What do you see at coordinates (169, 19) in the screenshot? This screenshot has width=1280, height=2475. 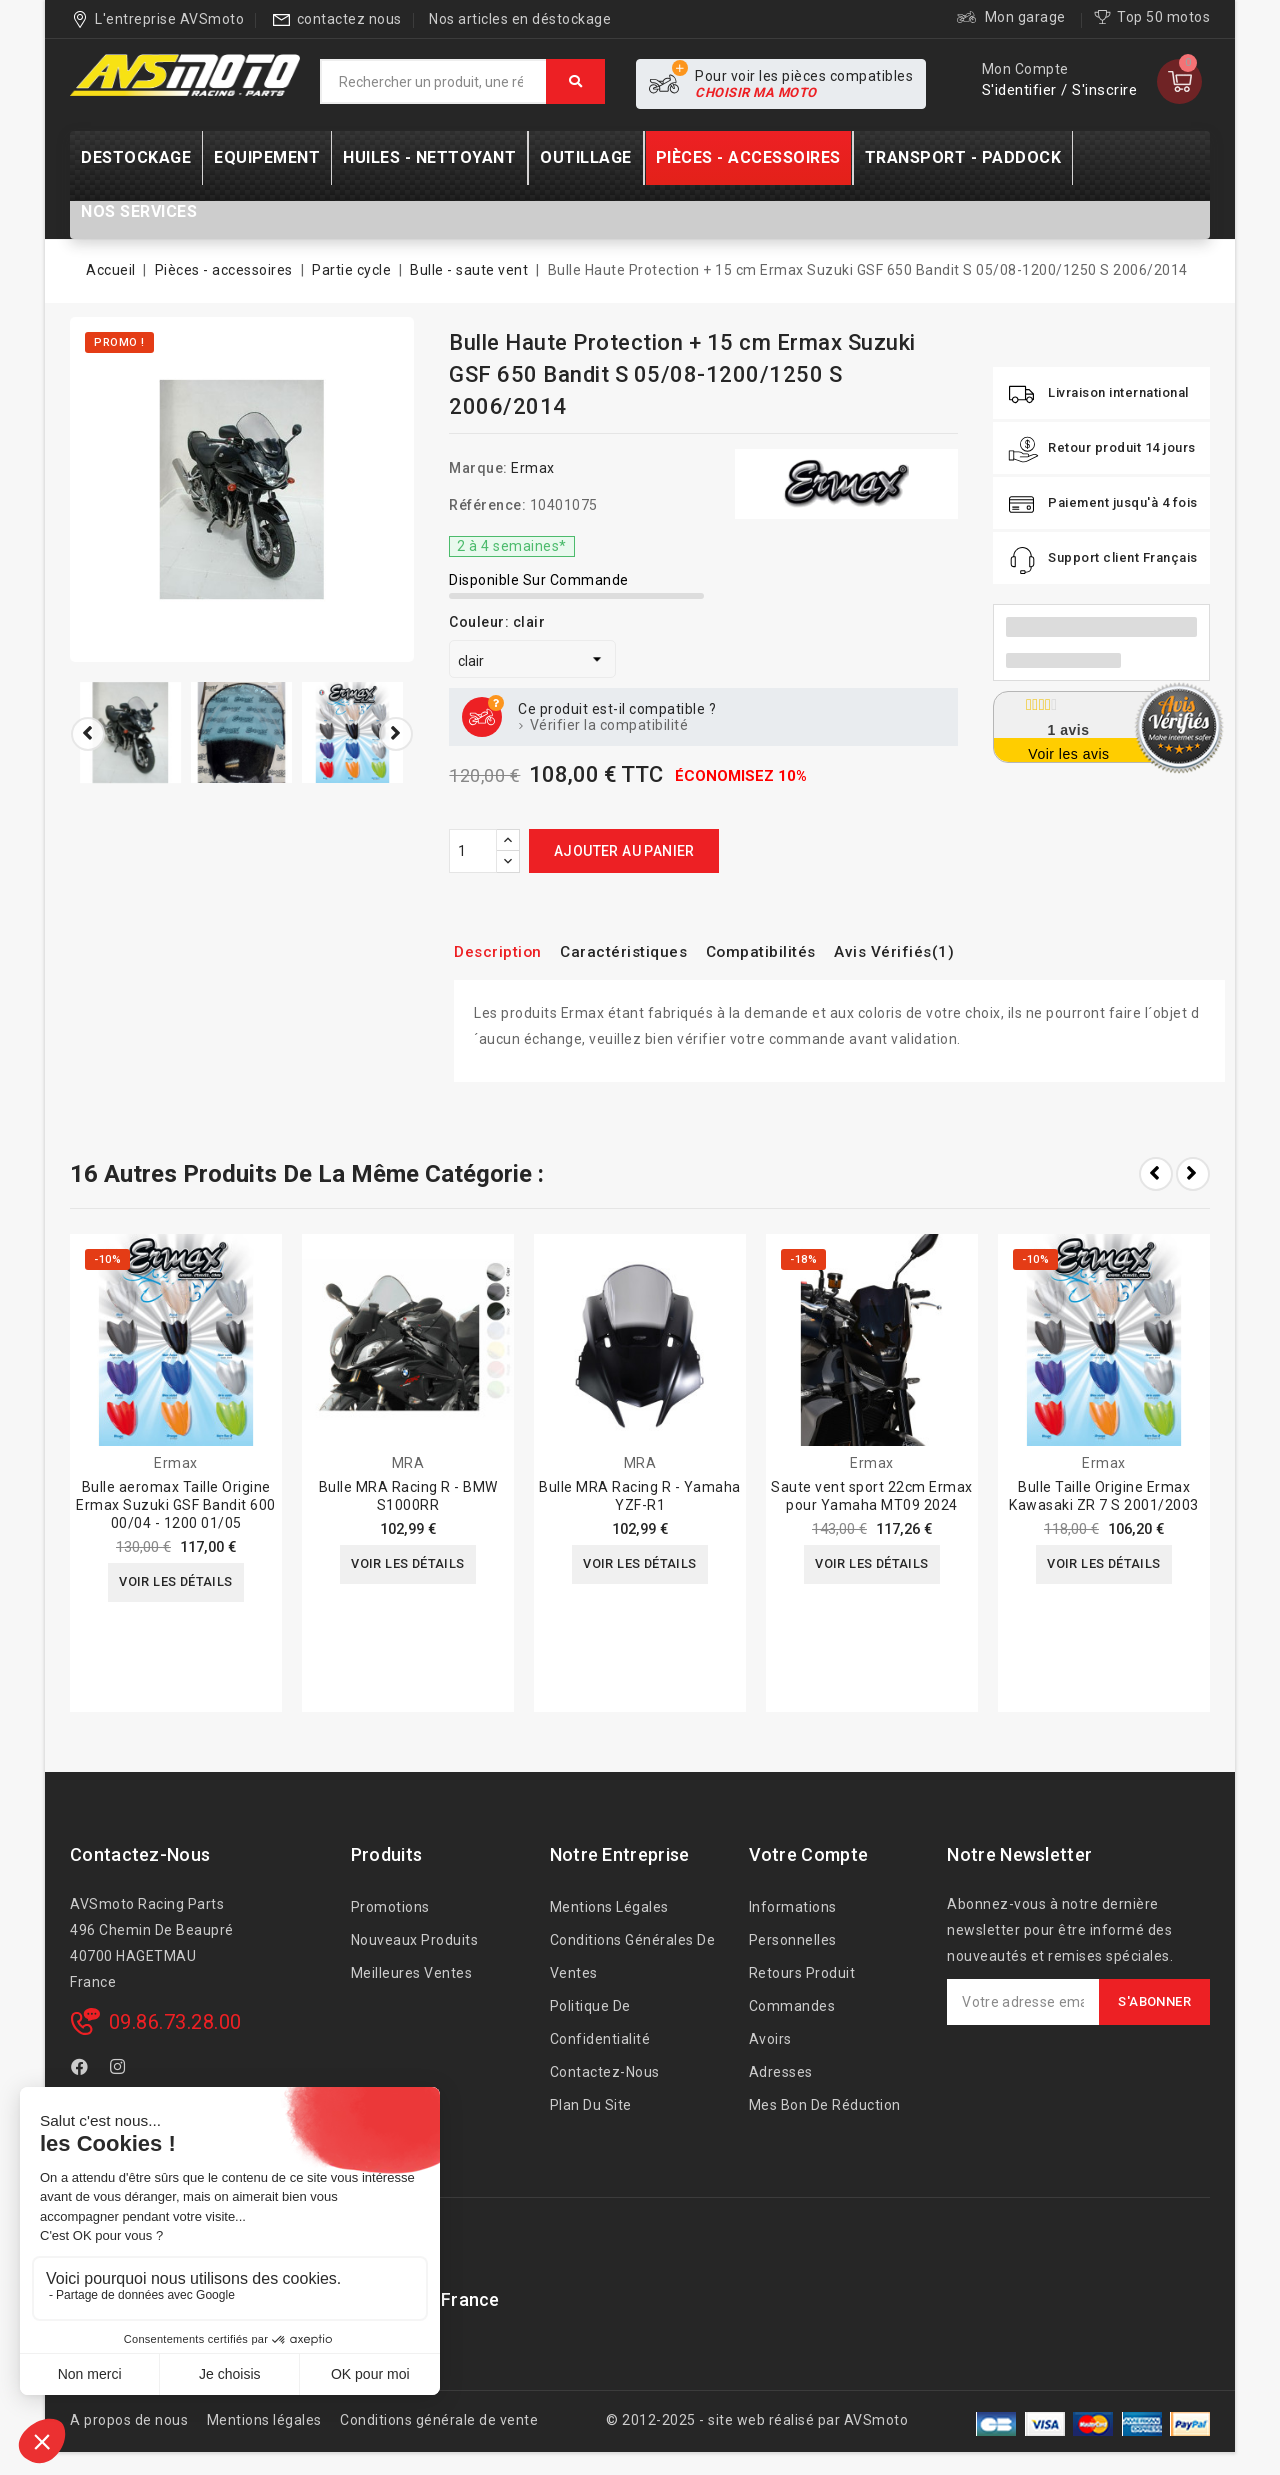 I see `L'entreprise AVSmoto` at bounding box center [169, 19].